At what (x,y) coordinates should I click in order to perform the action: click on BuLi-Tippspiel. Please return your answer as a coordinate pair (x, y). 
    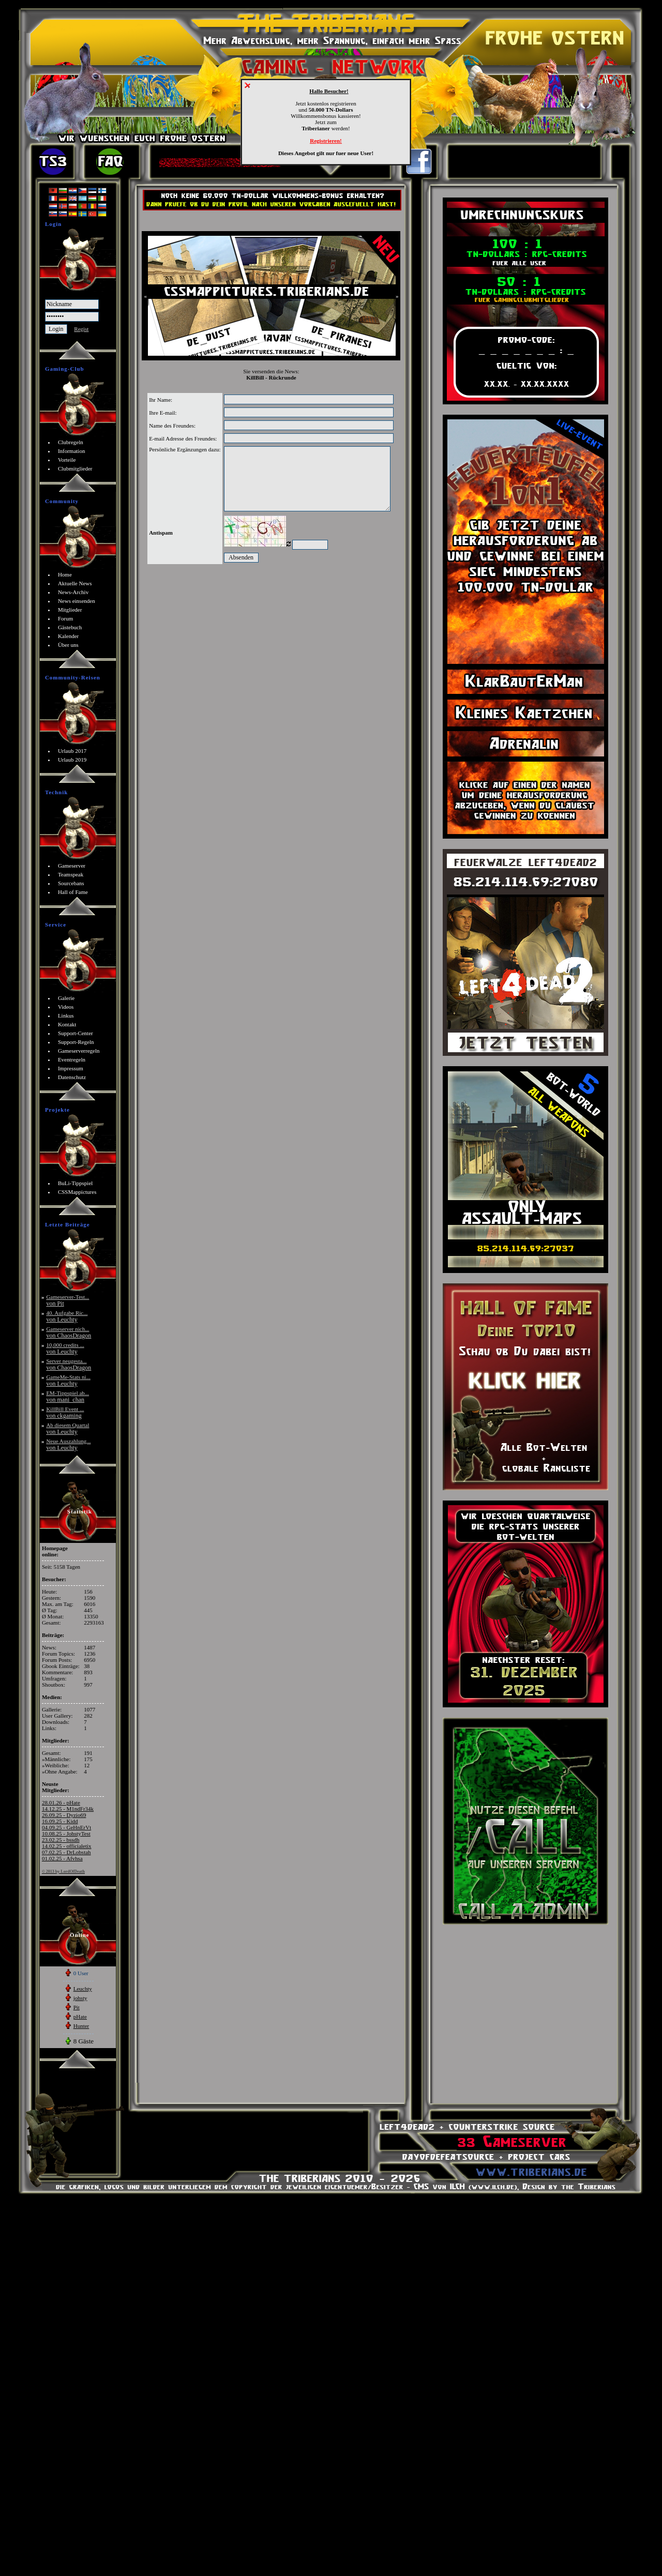
    Looking at the image, I should click on (75, 1183).